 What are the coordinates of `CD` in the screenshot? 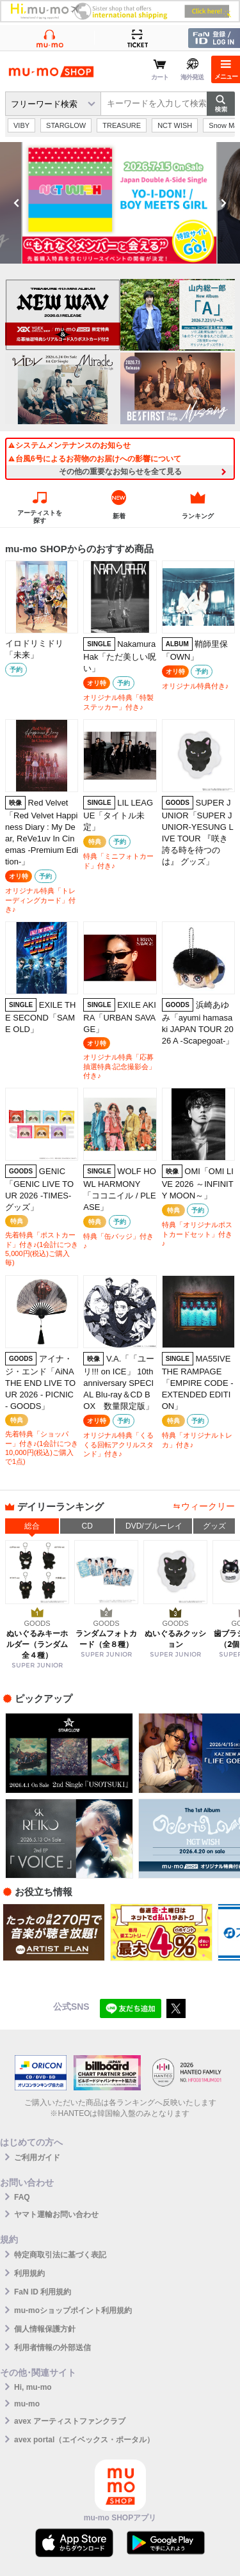 It's located at (87, 1526).